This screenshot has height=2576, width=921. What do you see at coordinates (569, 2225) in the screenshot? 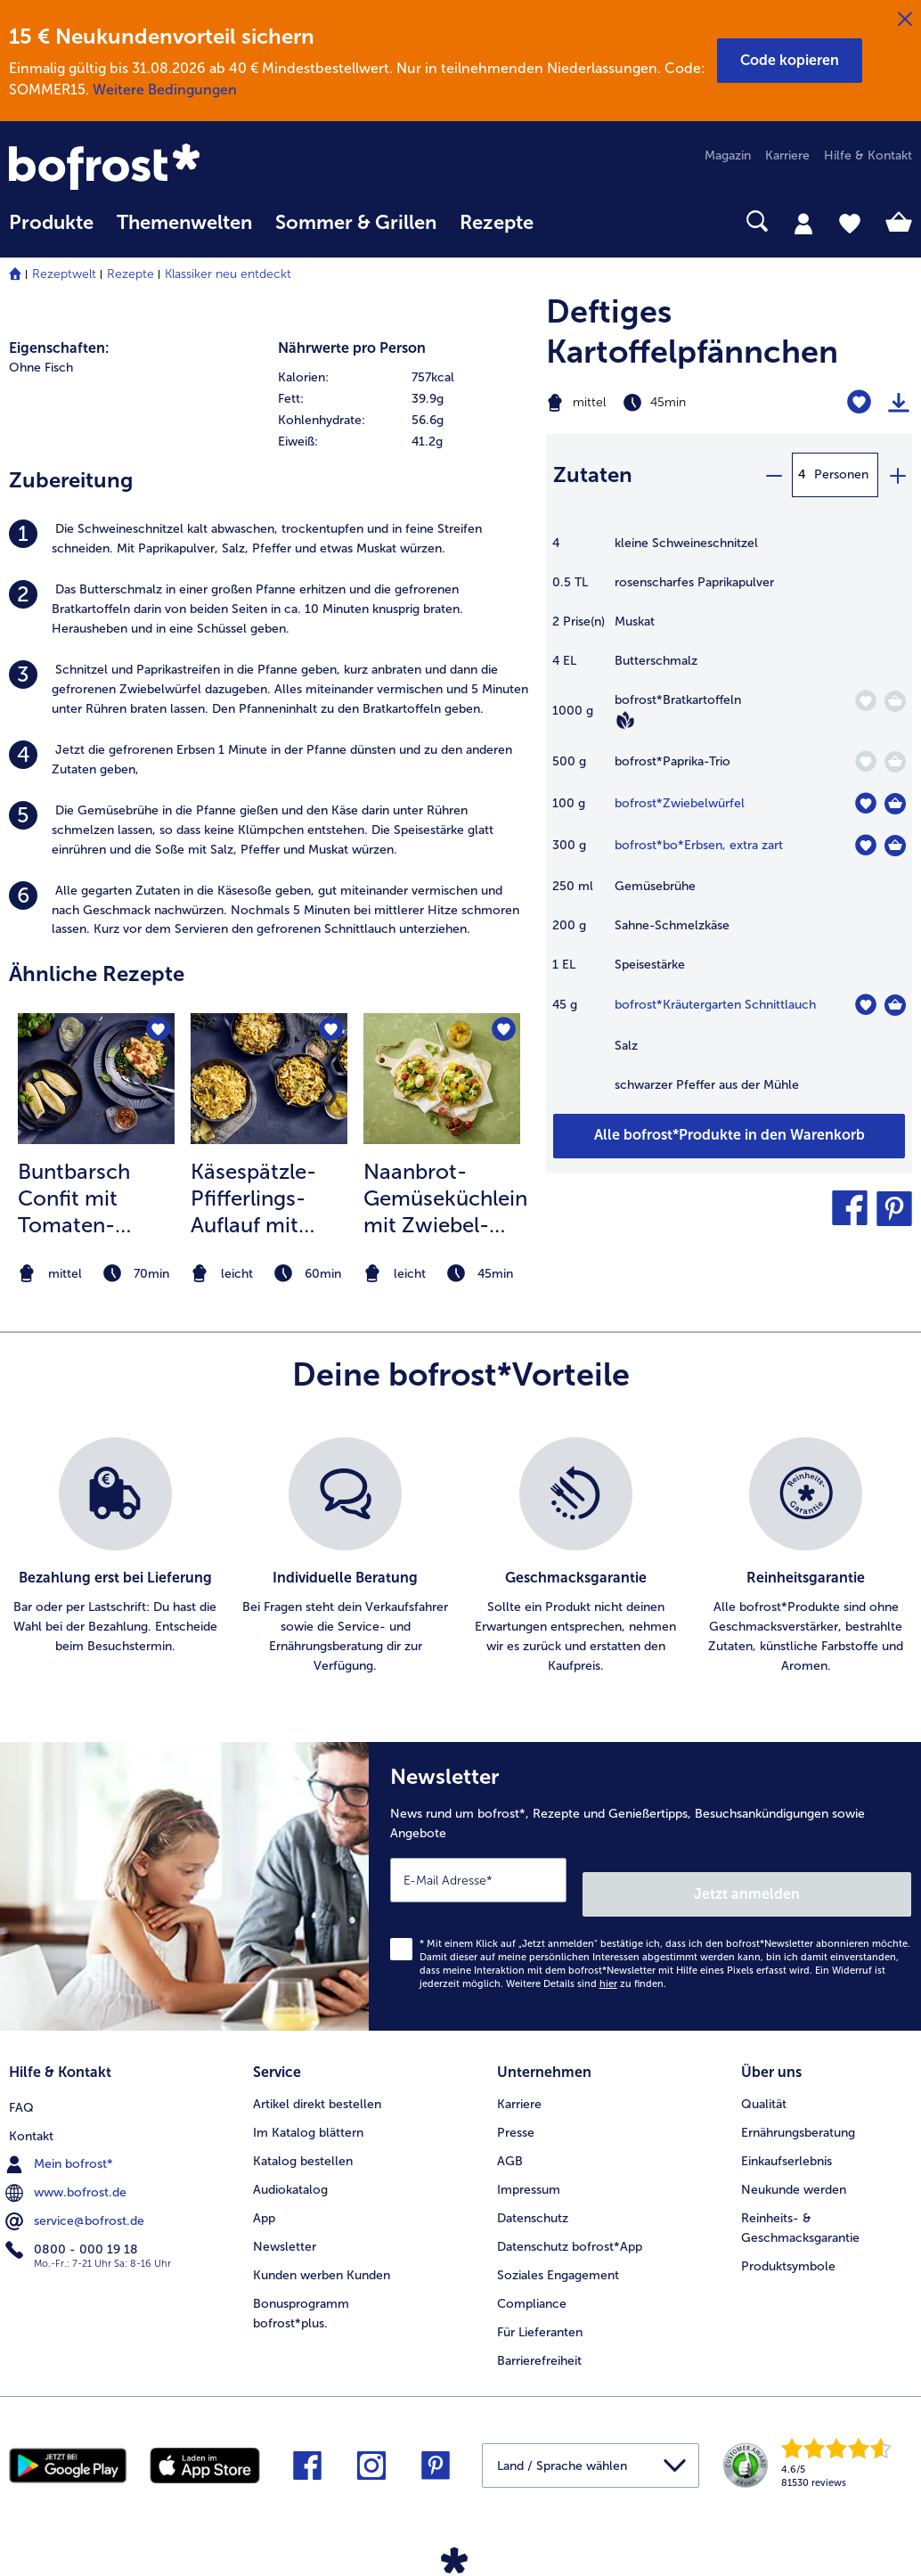
I see `Datenschutz bofrost*App [menuitem]` at bounding box center [569, 2225].